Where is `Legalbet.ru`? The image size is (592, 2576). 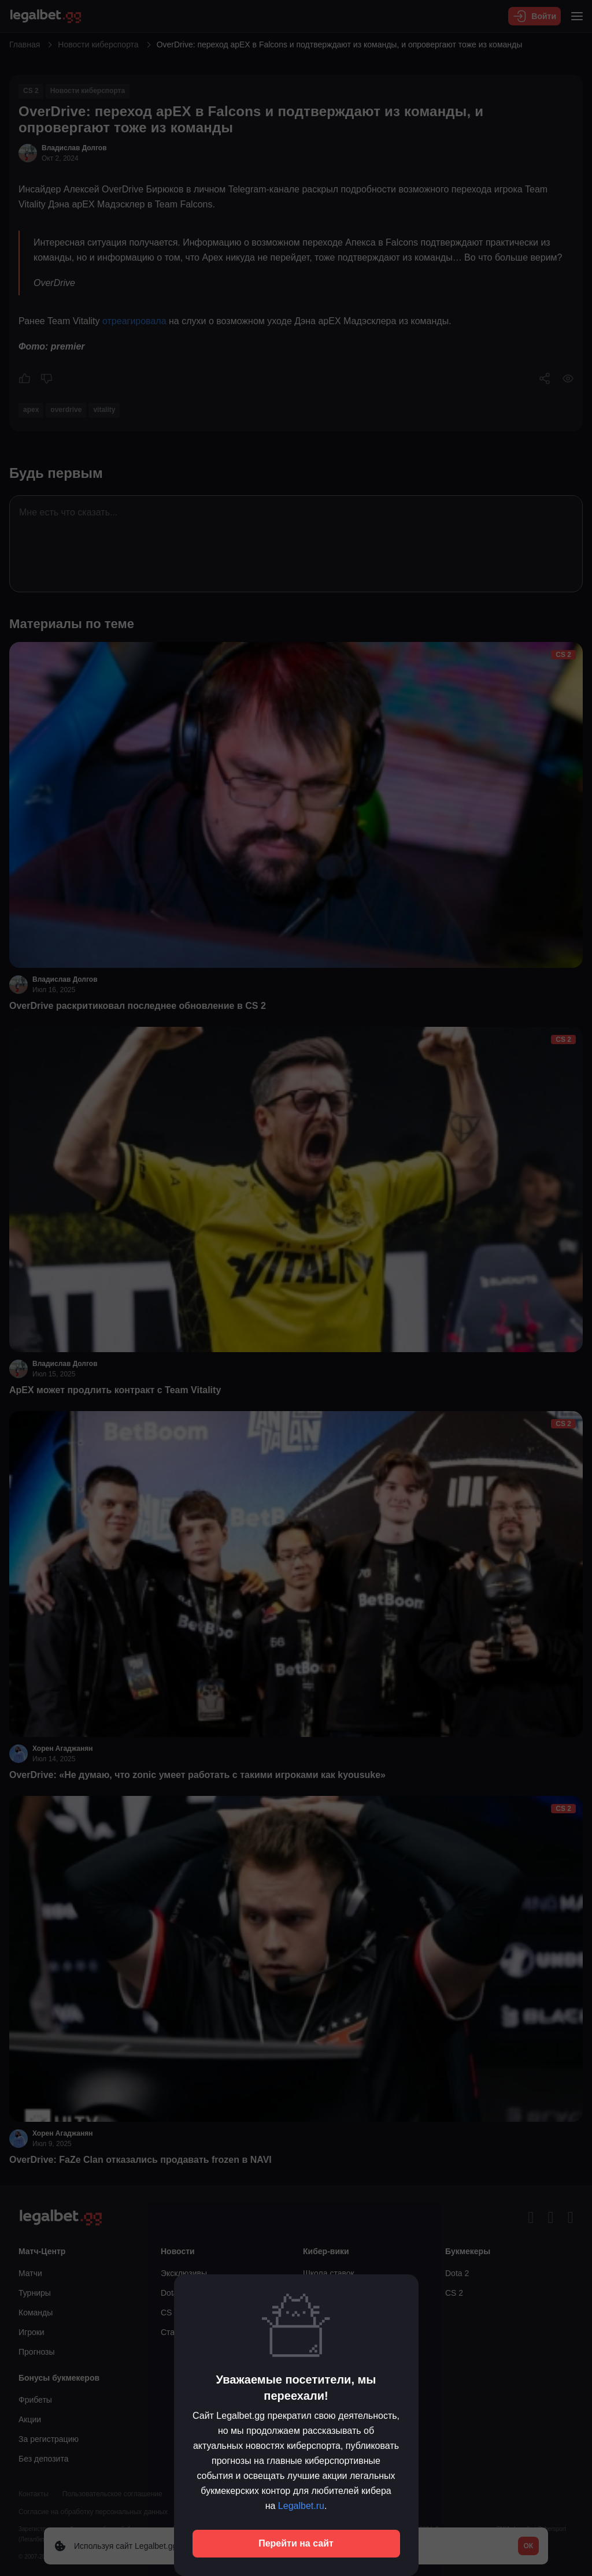 Legalbet.ru is located at coordinates (301, 2506).